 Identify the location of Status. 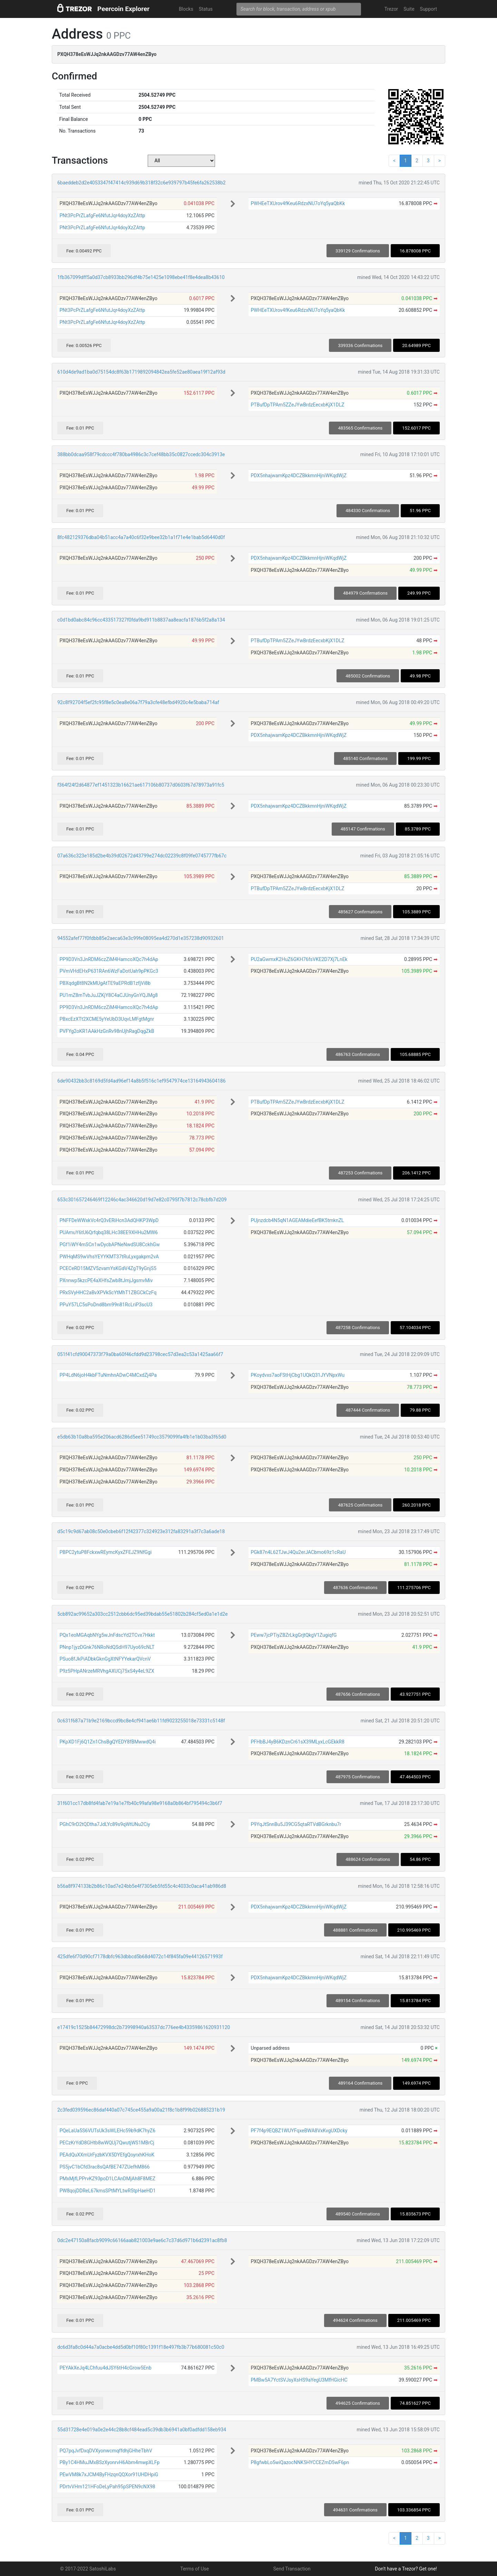
(206, 9).